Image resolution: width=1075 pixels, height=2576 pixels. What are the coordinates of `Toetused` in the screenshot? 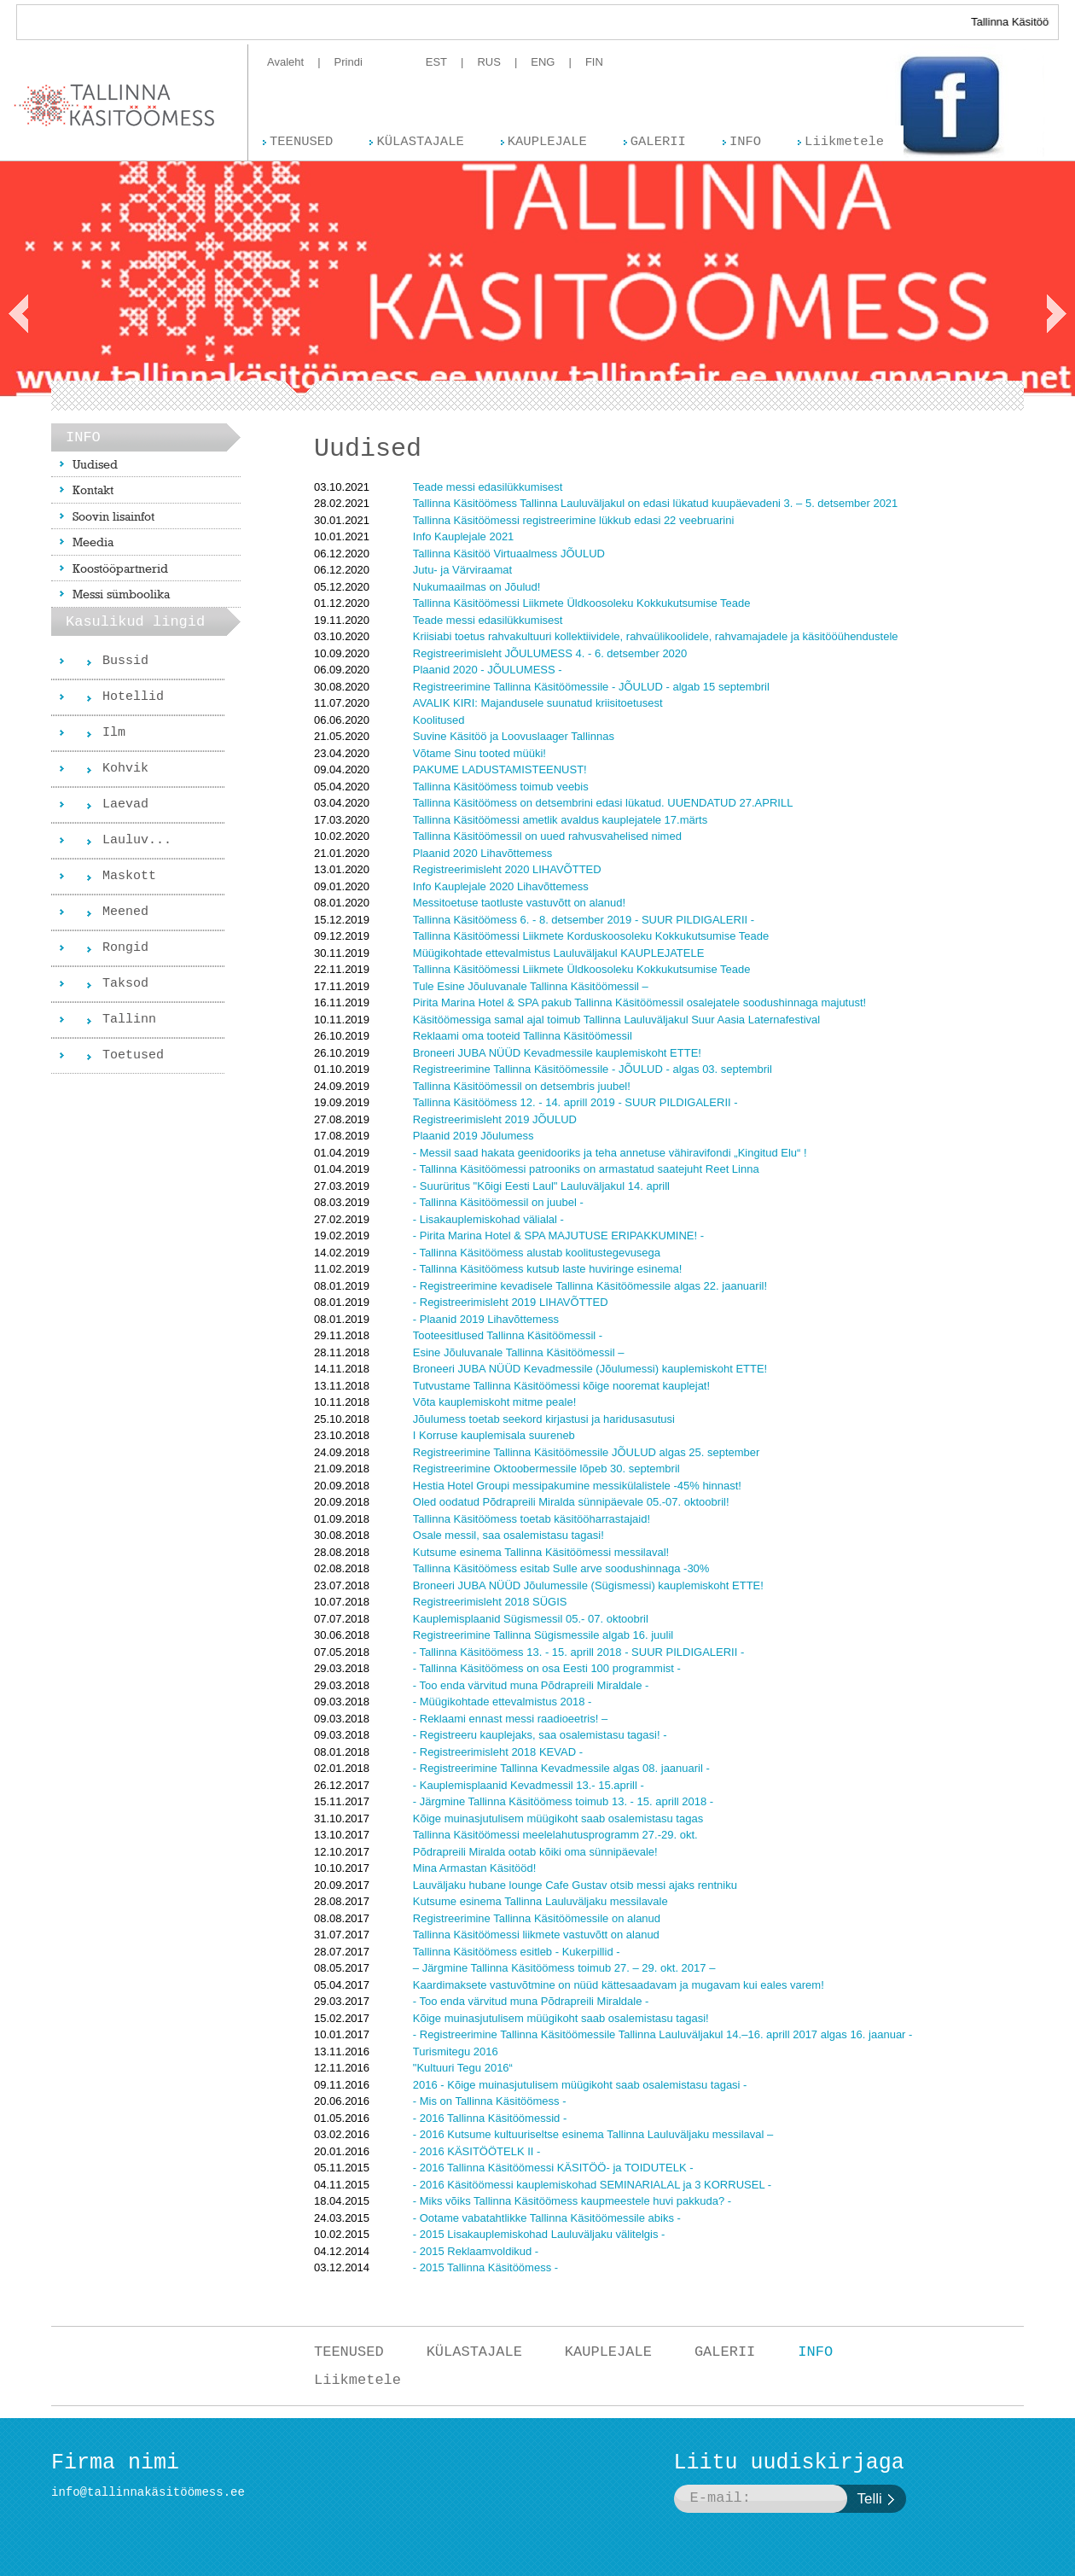 It's located at (133, 1055).